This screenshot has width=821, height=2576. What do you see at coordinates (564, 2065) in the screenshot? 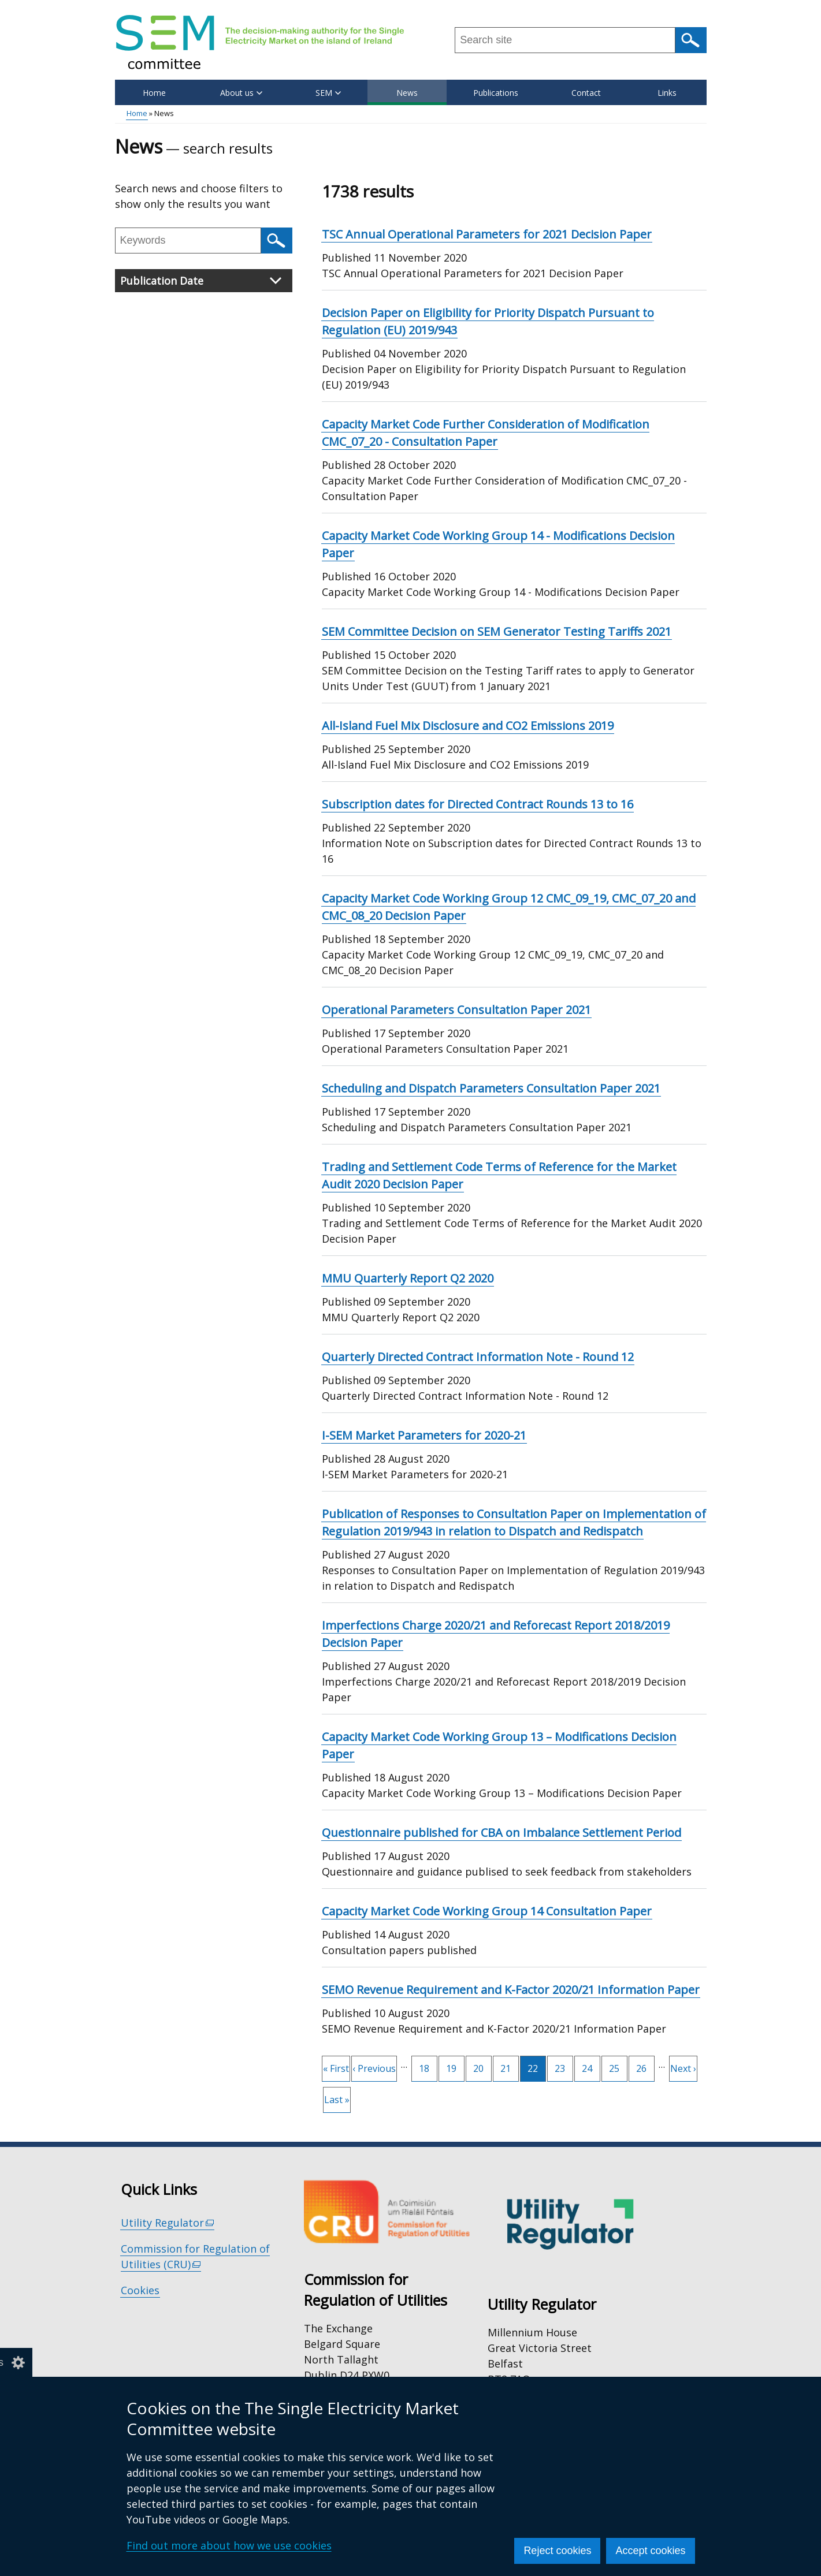
I see `23` at bounding box center [564, 2065].